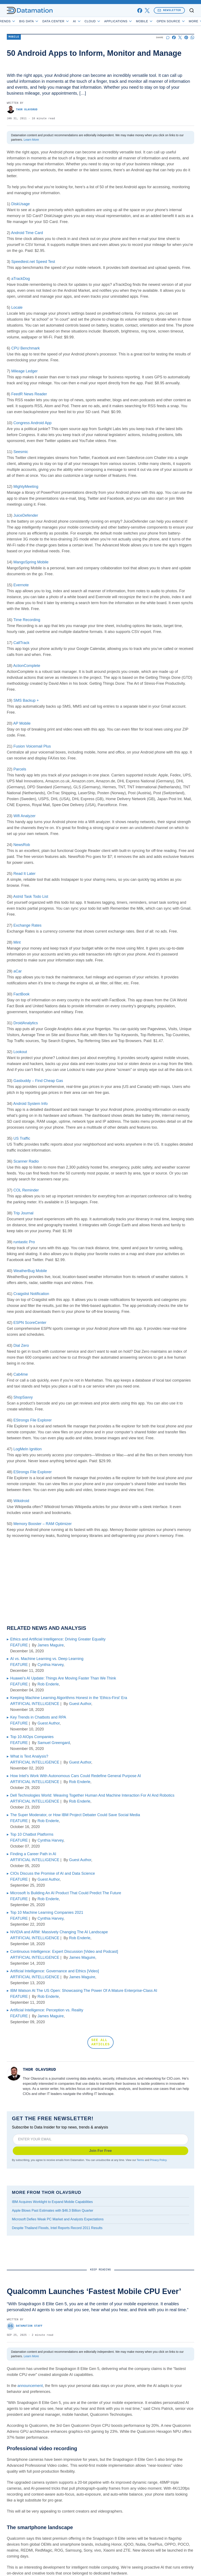  I want to click on Terms, so click(140, 2160).